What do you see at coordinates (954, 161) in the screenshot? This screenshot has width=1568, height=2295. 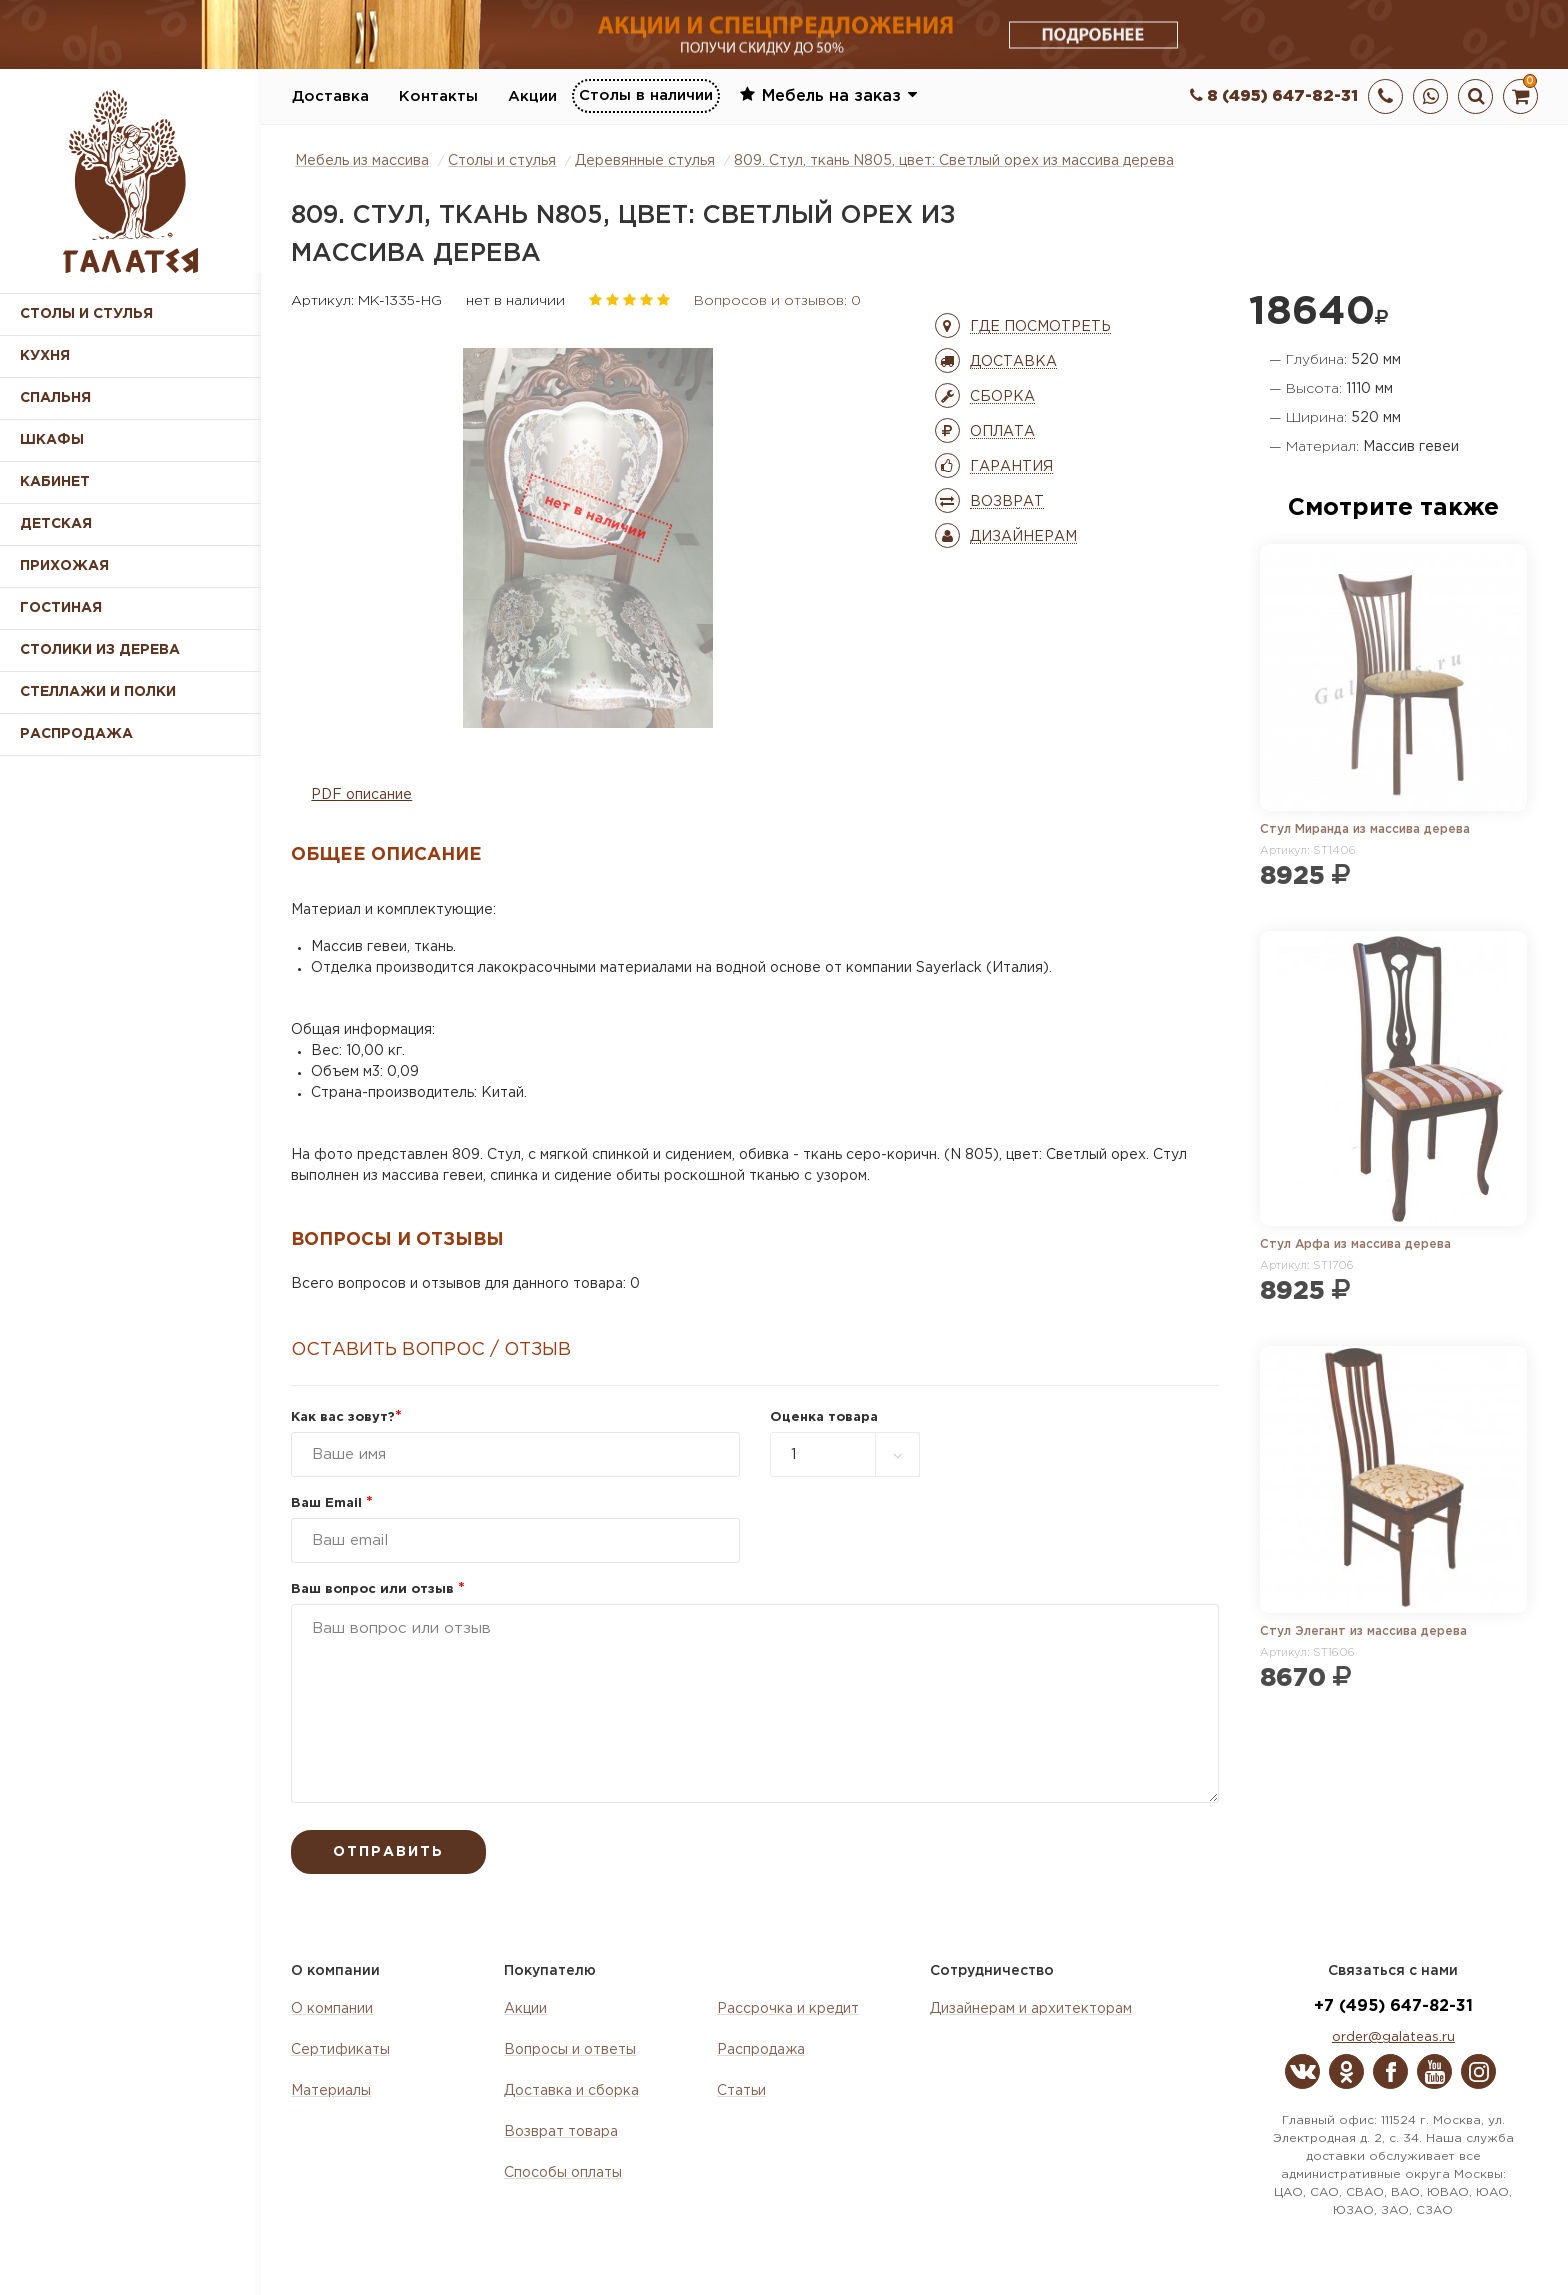 I see `809. Стул, ткань N805, цвет: Светлый орех из массива дерева` at bounding box center [954, 161].